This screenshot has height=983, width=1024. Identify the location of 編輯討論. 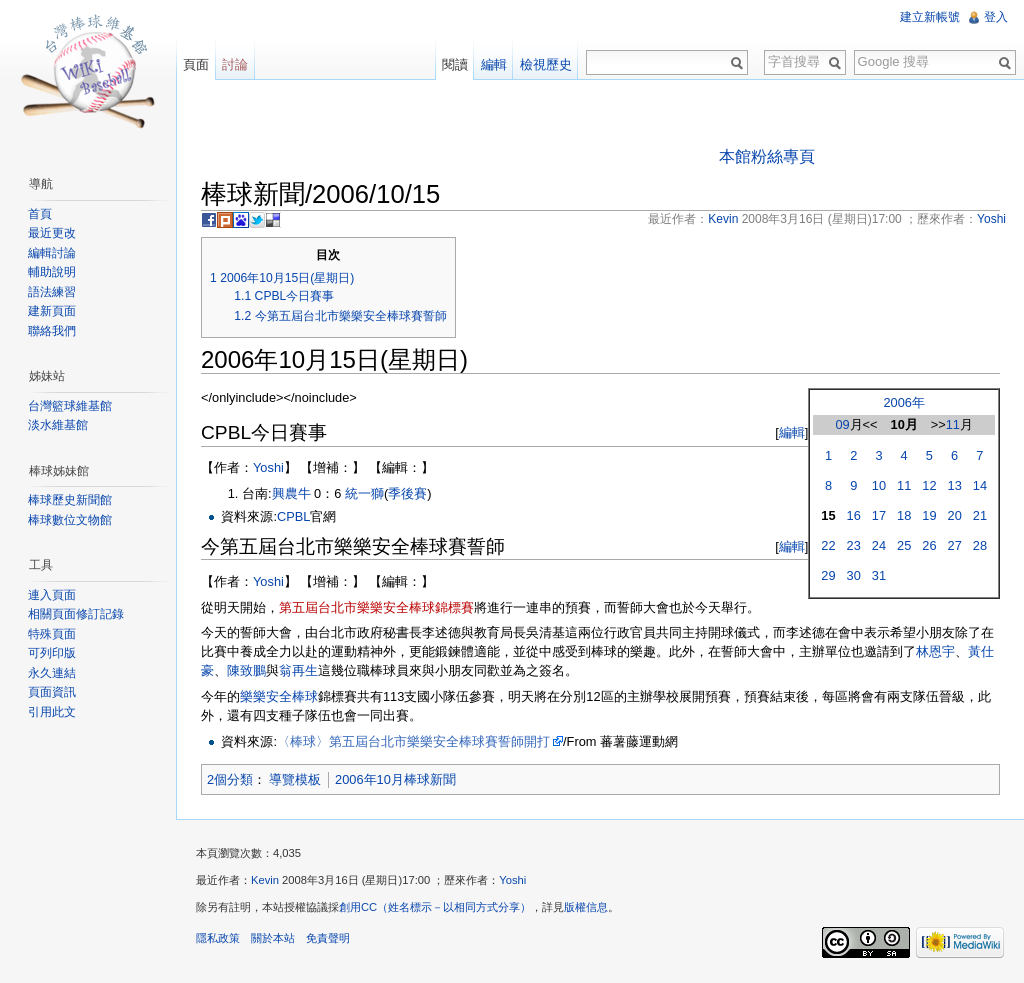
(52, 253).